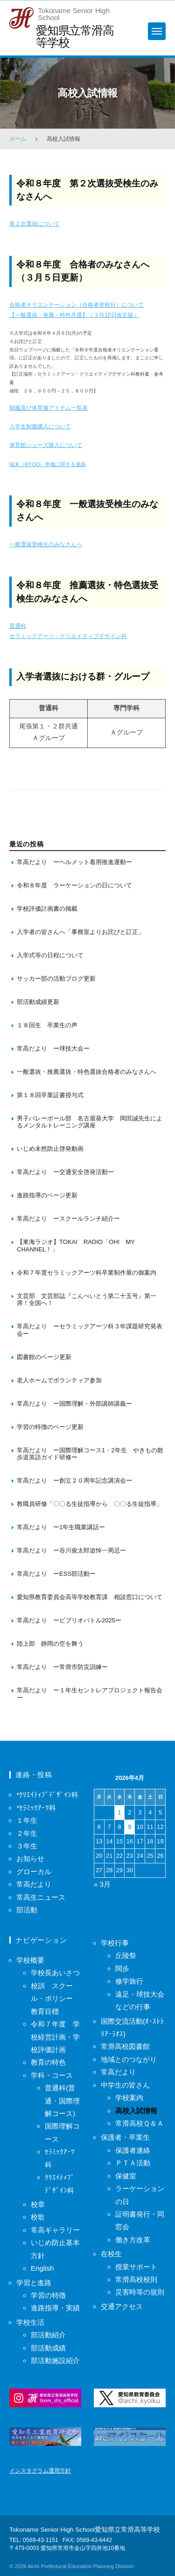 The width and height of the screenshot is (175, 2576). Describe the element at coordinates (52, 2075) in the screenshot. I see `学科・コース` at that location.